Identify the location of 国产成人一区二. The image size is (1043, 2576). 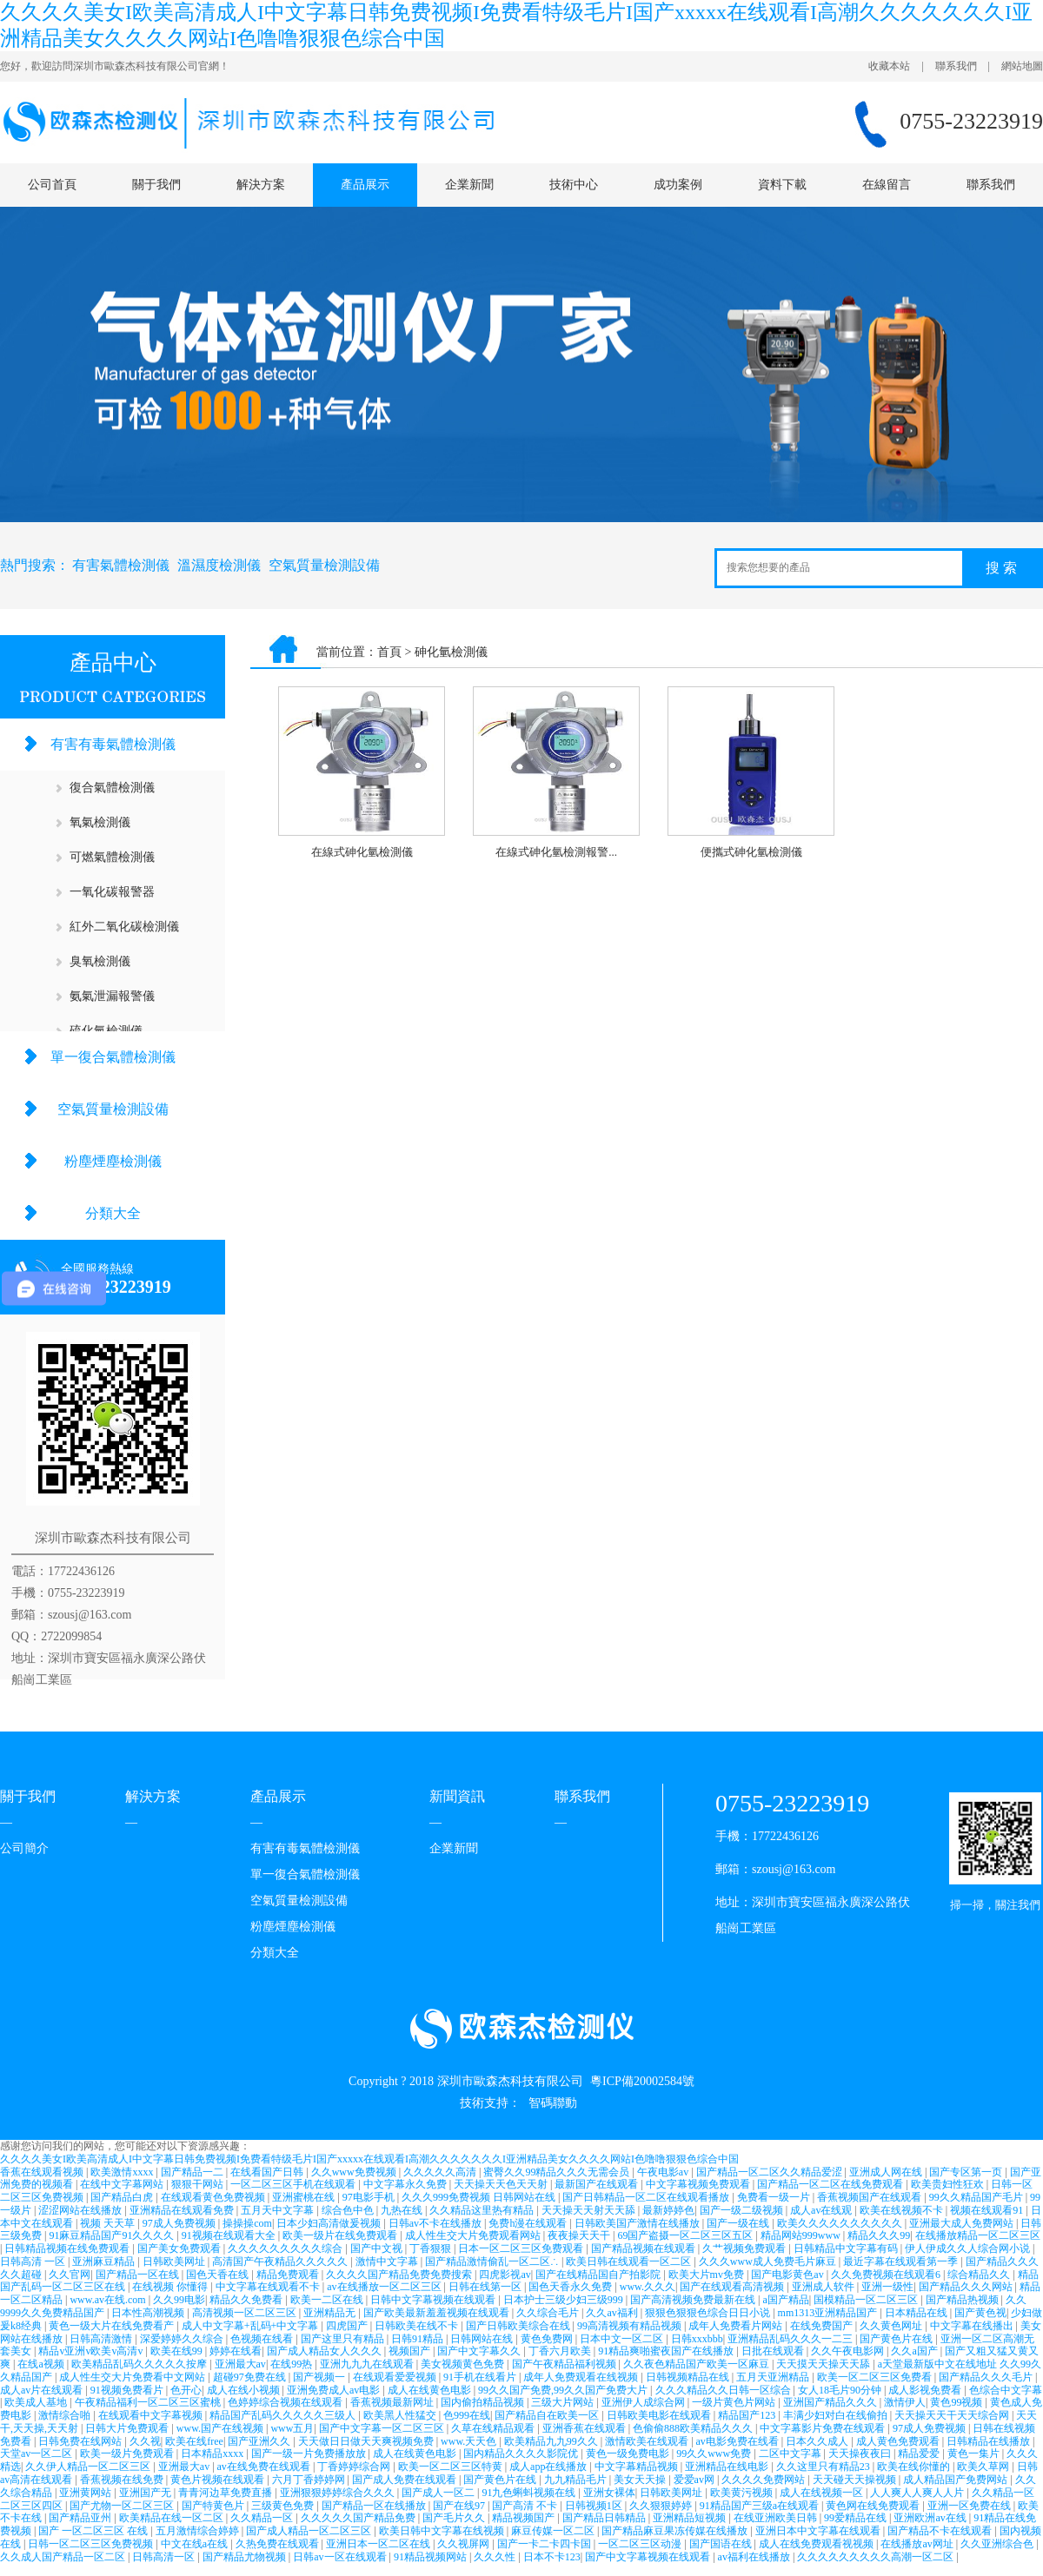
(439, 2493).